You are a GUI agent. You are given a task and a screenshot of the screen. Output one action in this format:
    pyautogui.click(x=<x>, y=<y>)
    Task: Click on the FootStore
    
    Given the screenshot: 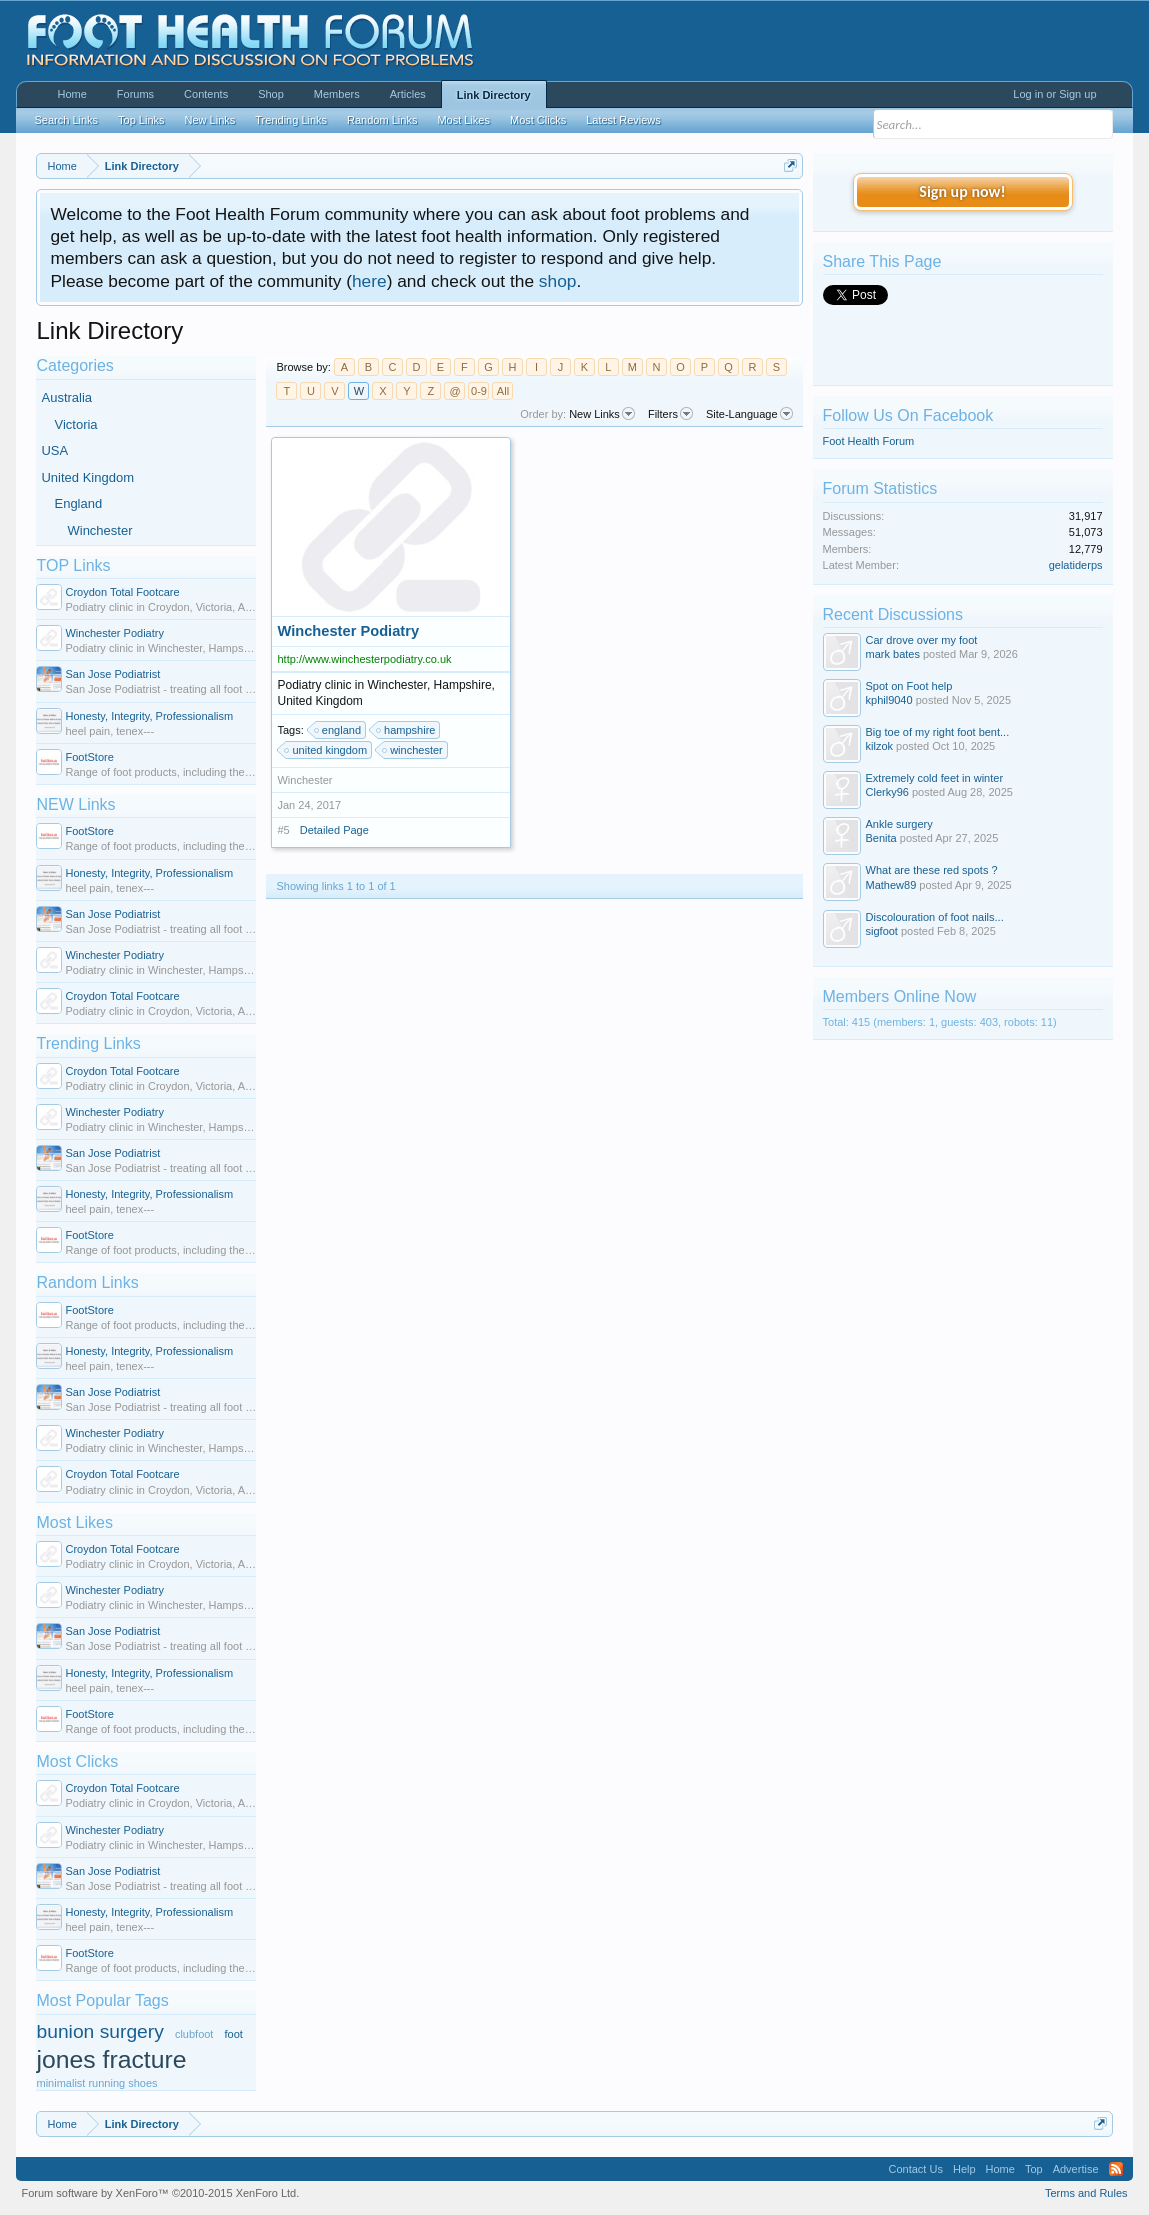 What is the action you would take?
    pyautogui.click(x=89, y=757)
    